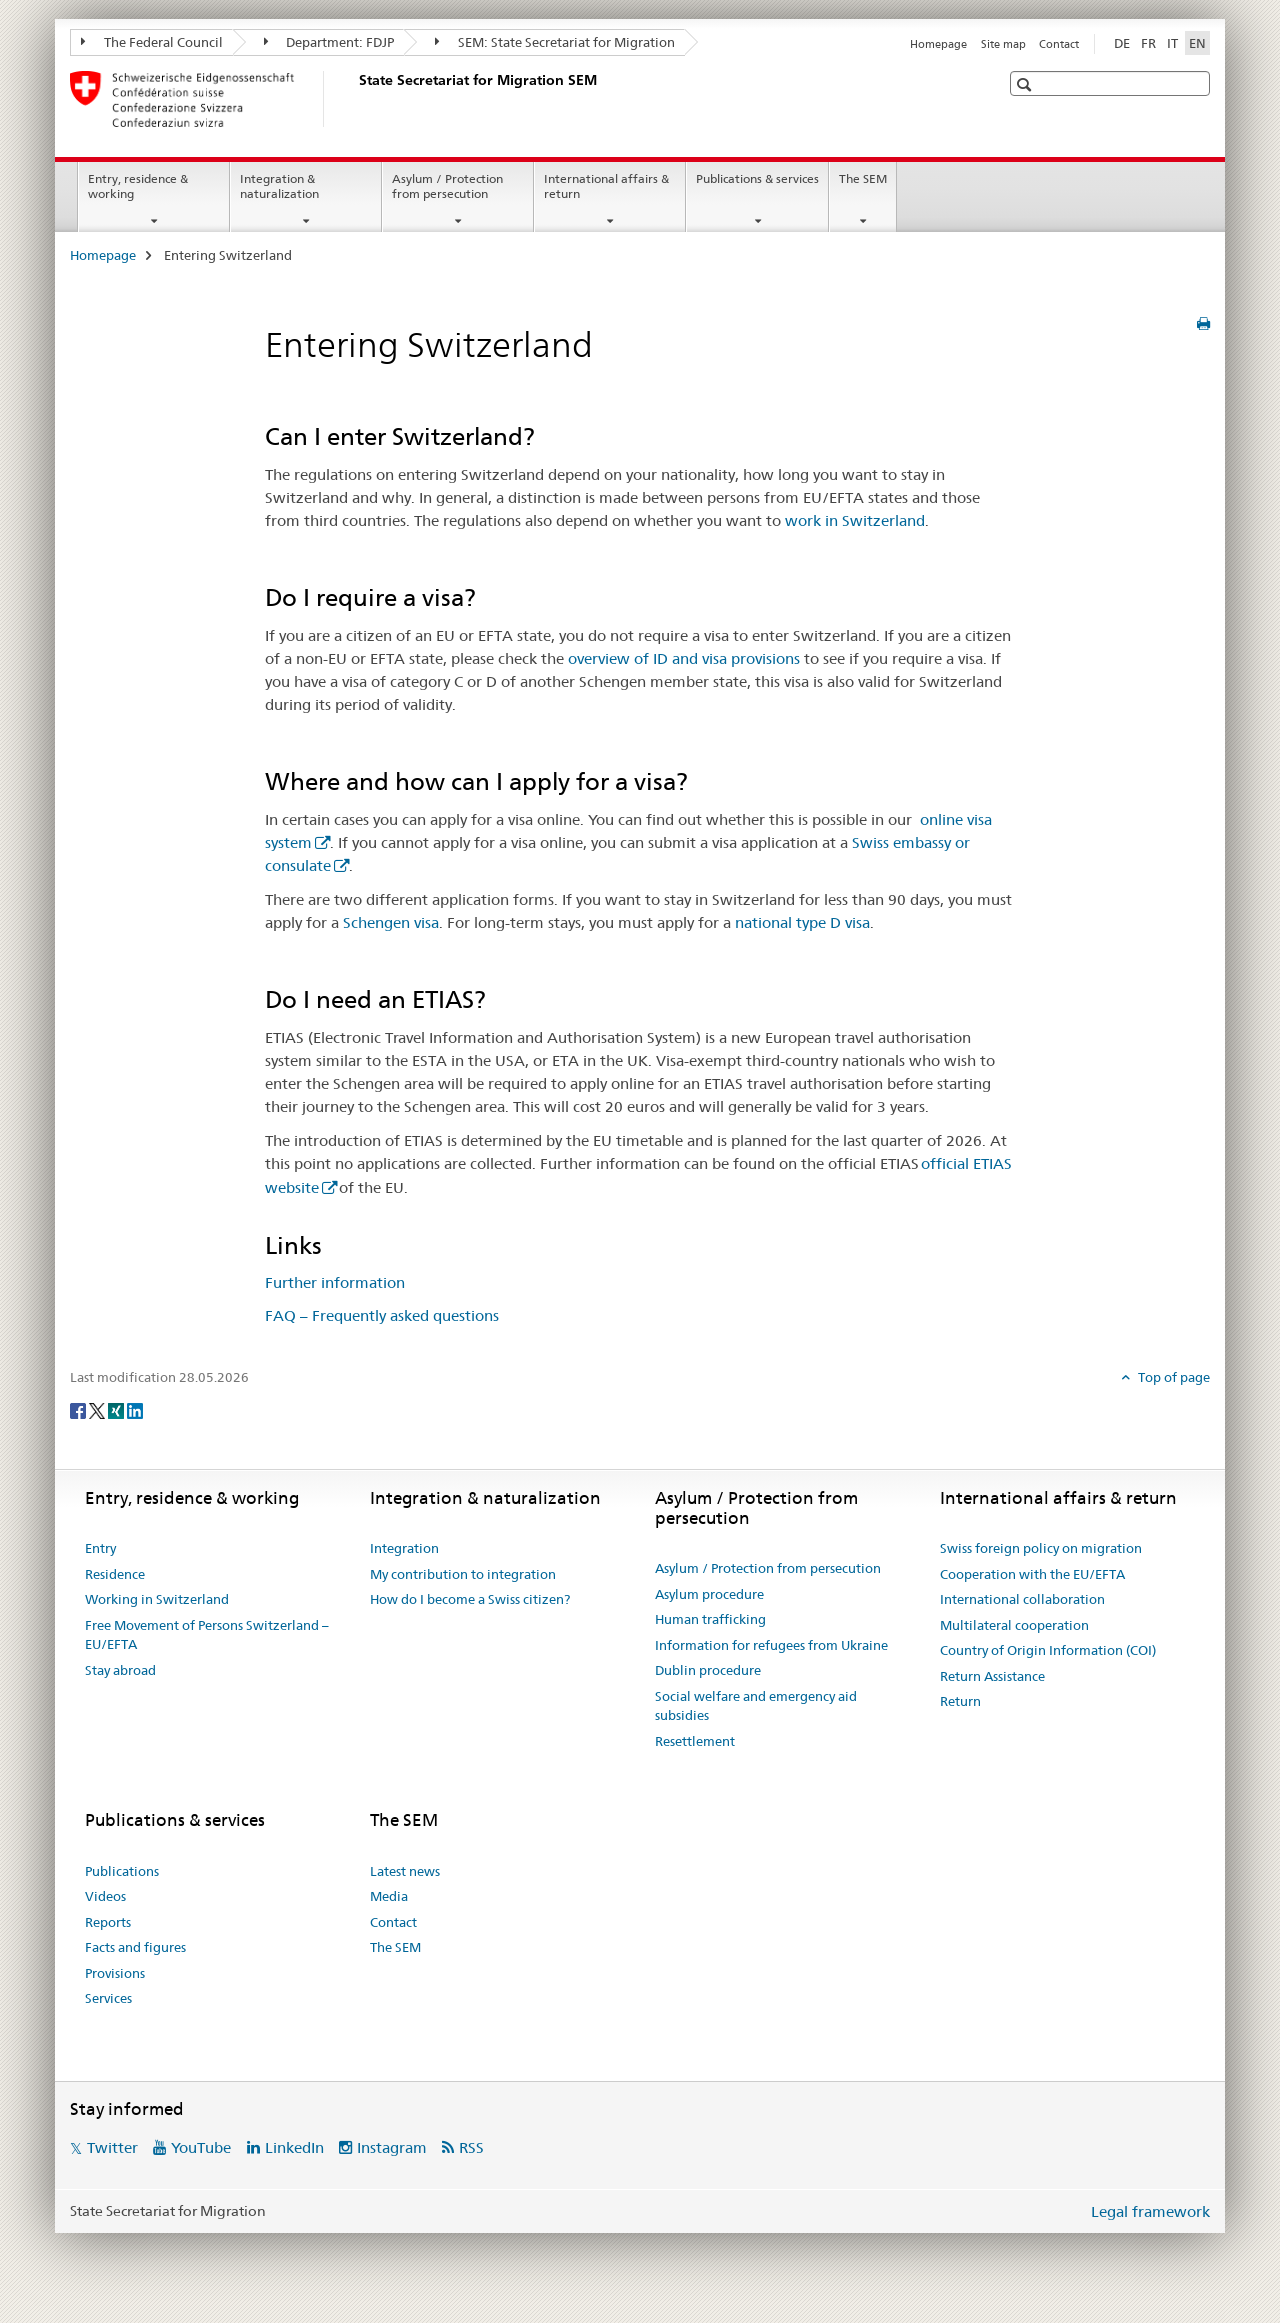  What do you see at coordinates (207, 1635) in the screenshot?
I see `Free Movement of Persons Switzerland – EU/EFTA` at bounding box center [207, 1635].